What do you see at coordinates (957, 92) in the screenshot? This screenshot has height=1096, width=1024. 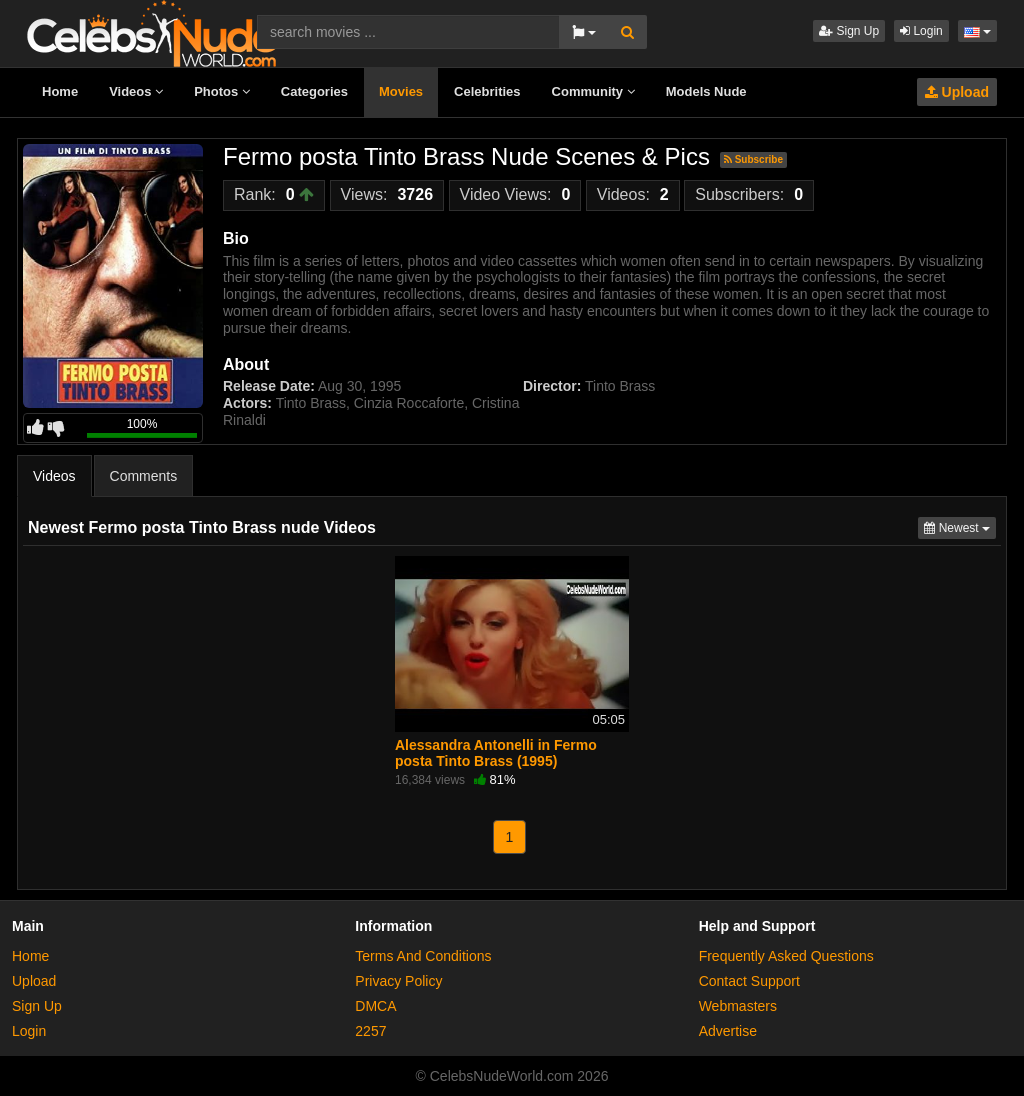 I see `Upload` at bounding box center [957, 92].